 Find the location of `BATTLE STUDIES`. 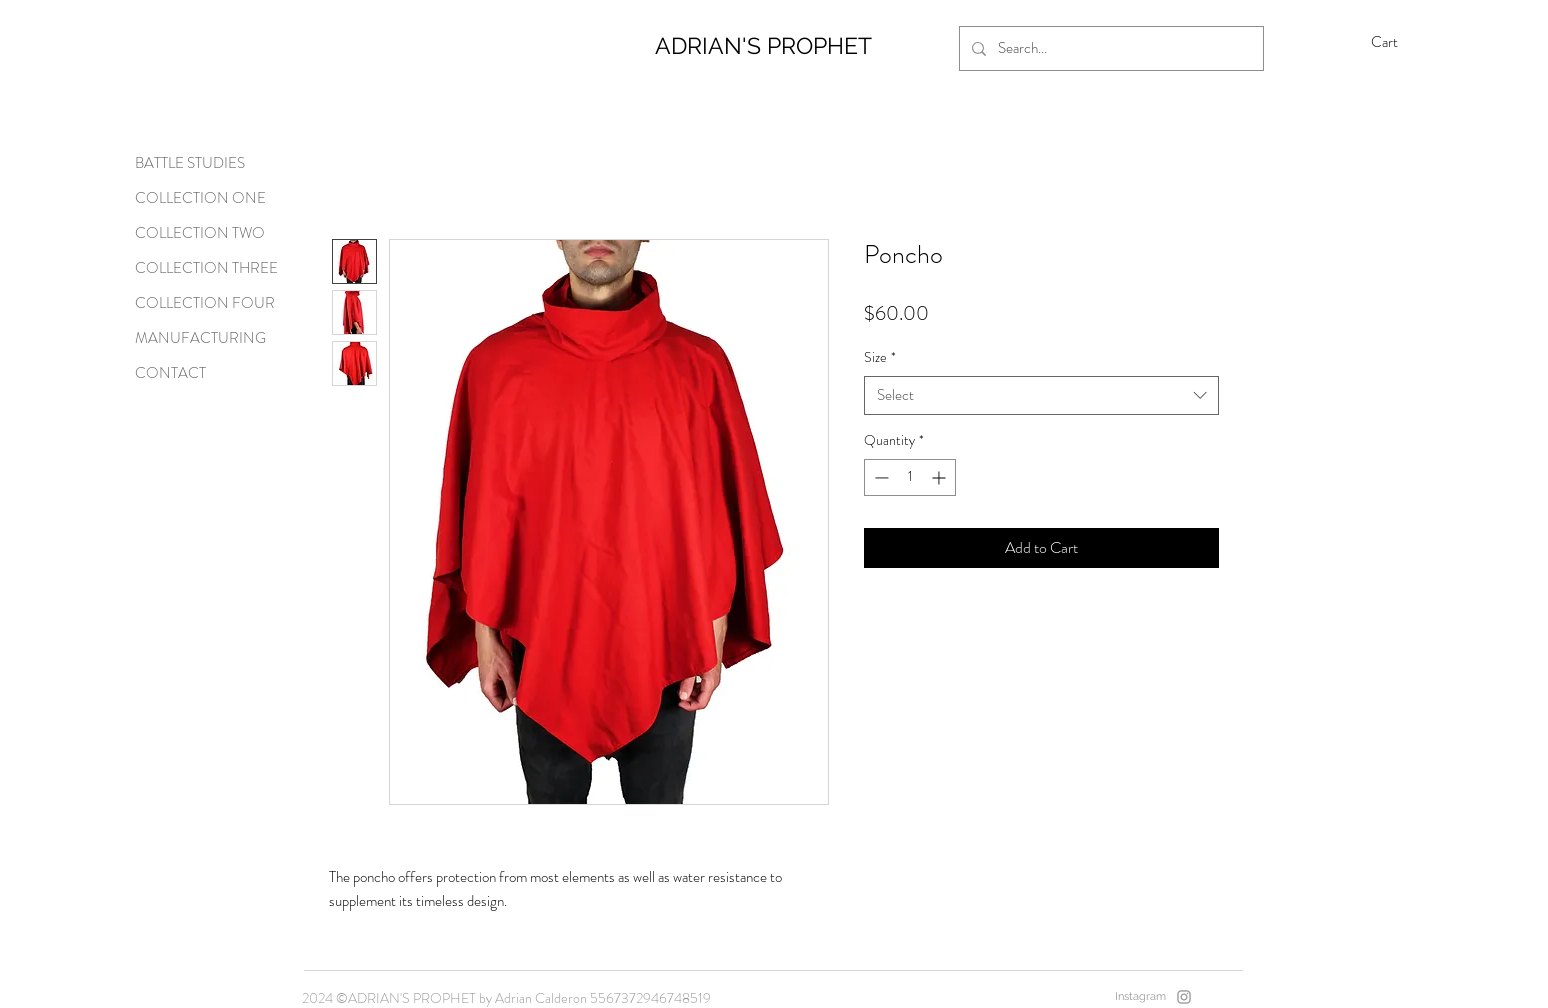

BATTLE STUDIES is located at coordinates (190, 163).